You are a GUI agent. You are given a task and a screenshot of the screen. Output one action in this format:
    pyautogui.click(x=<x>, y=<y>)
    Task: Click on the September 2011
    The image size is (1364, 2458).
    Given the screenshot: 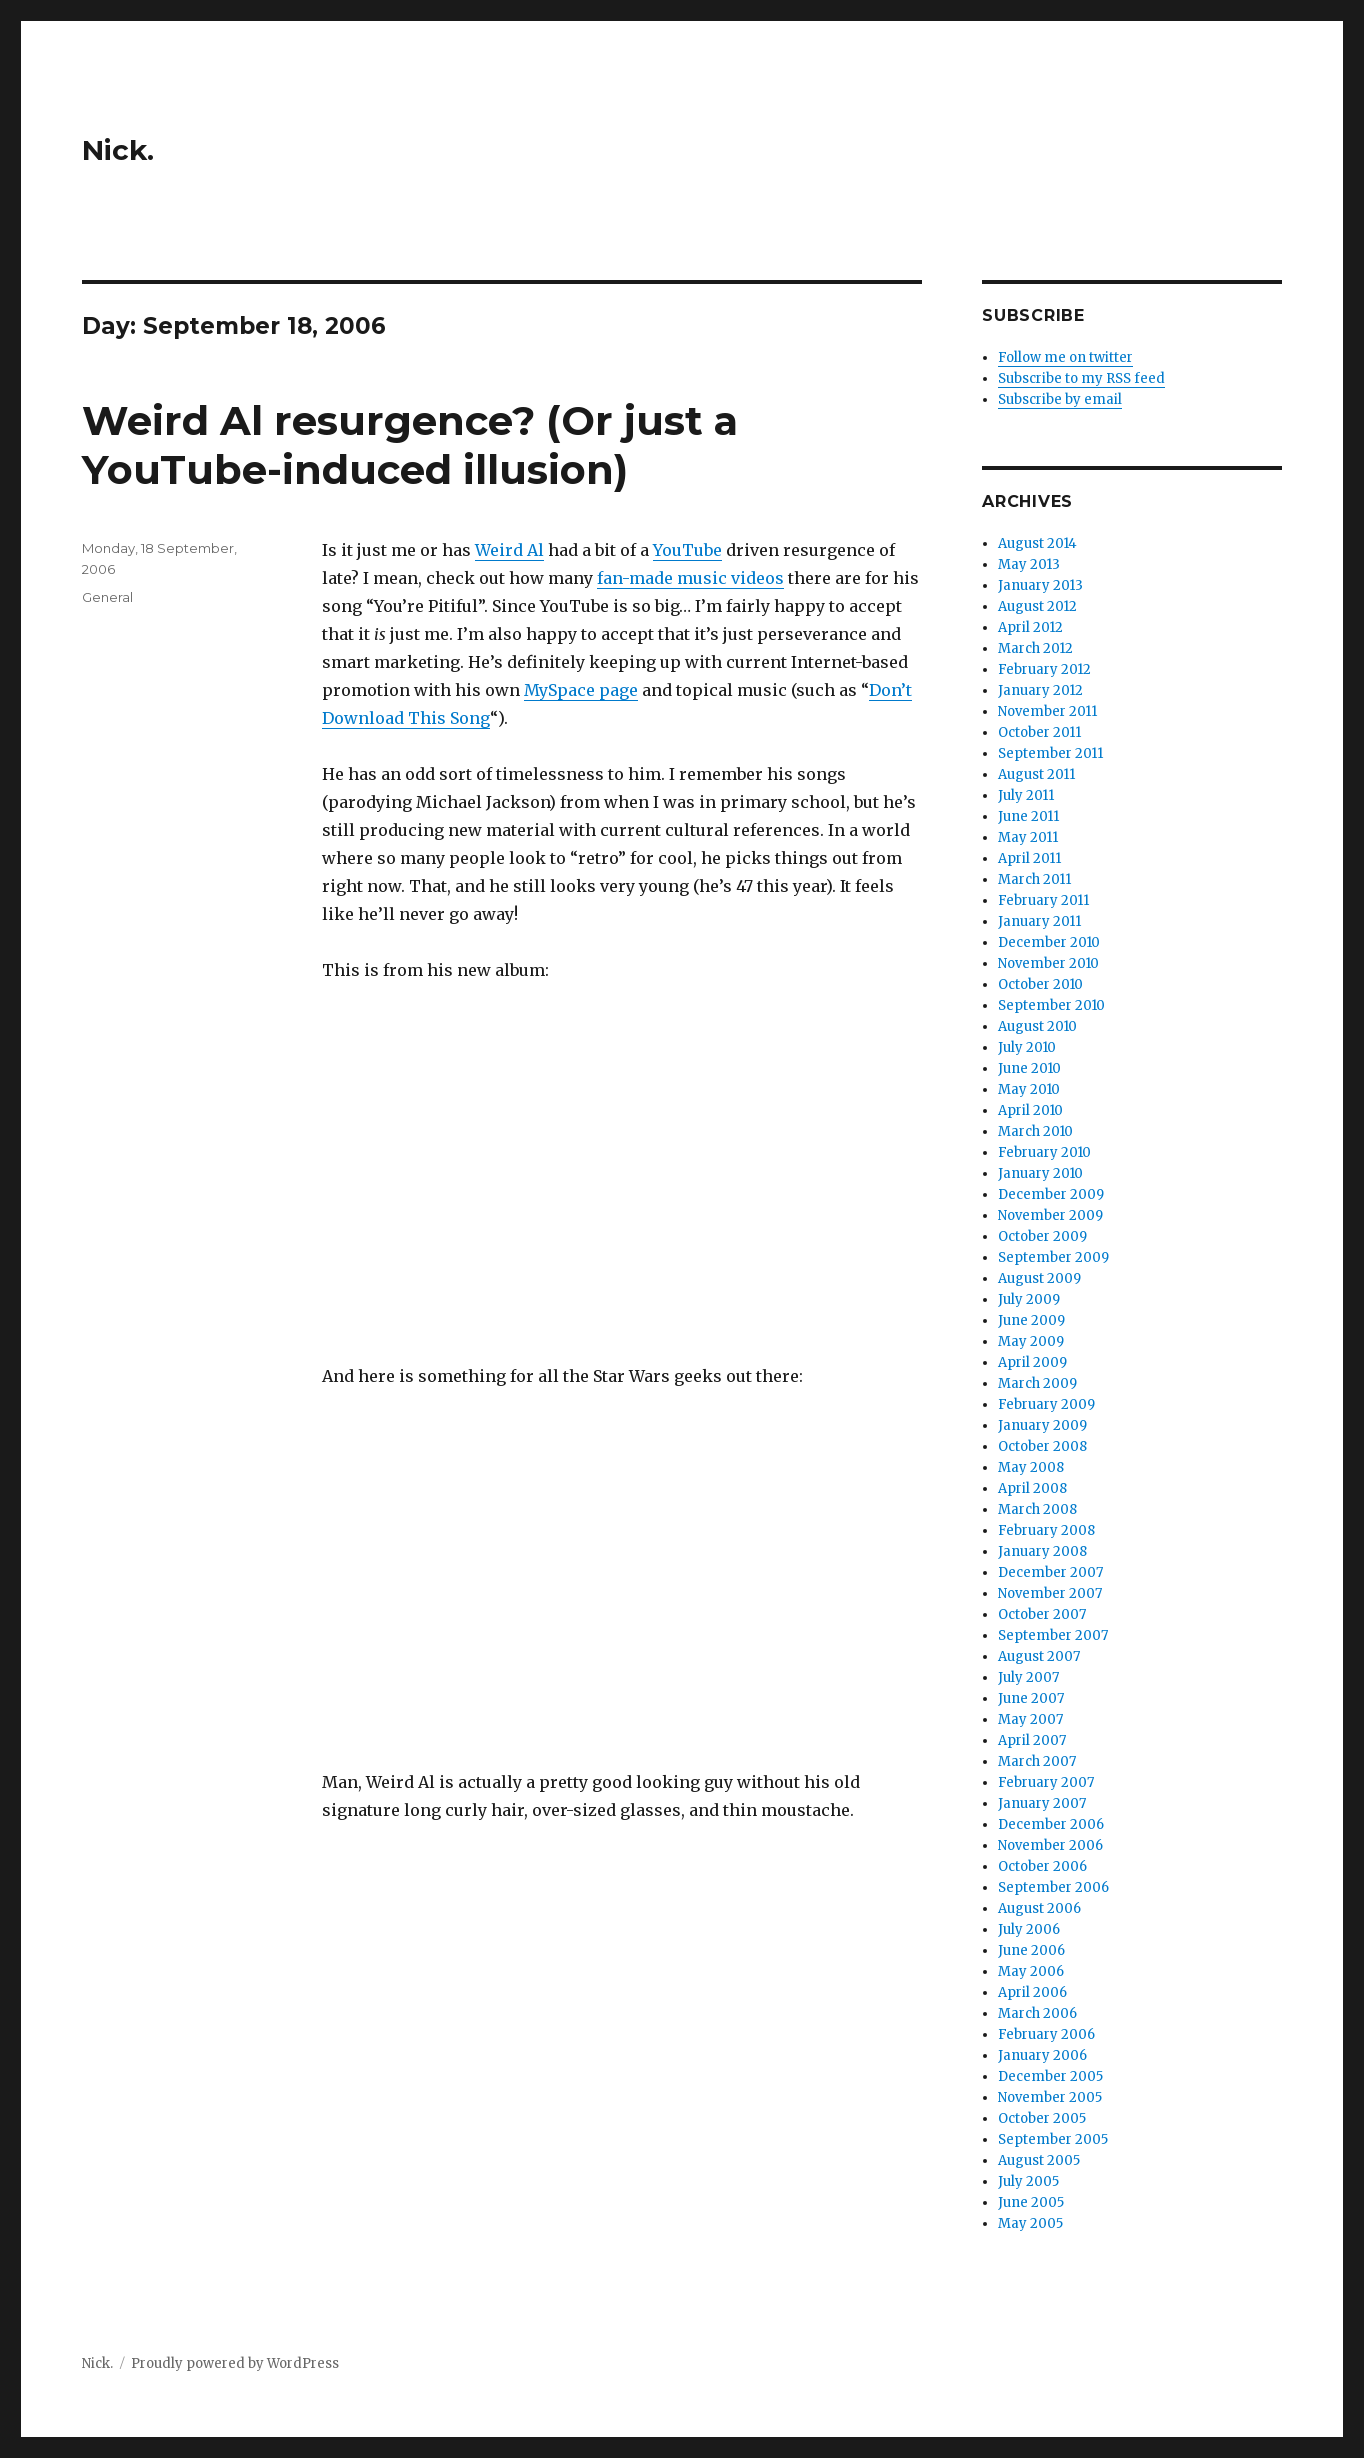 What is the action you would take?
    pyautogui.click(x=1050, y=753)
    